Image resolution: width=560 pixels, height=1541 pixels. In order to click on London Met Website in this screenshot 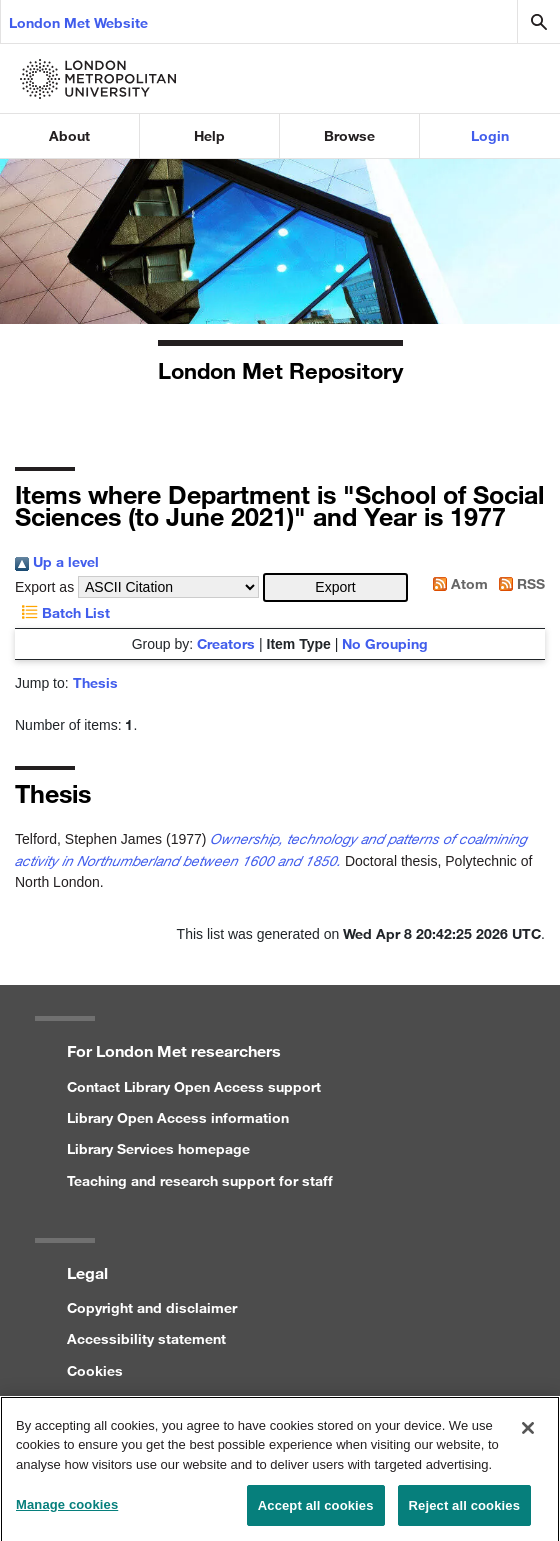, I will do `click(78, 22)`.